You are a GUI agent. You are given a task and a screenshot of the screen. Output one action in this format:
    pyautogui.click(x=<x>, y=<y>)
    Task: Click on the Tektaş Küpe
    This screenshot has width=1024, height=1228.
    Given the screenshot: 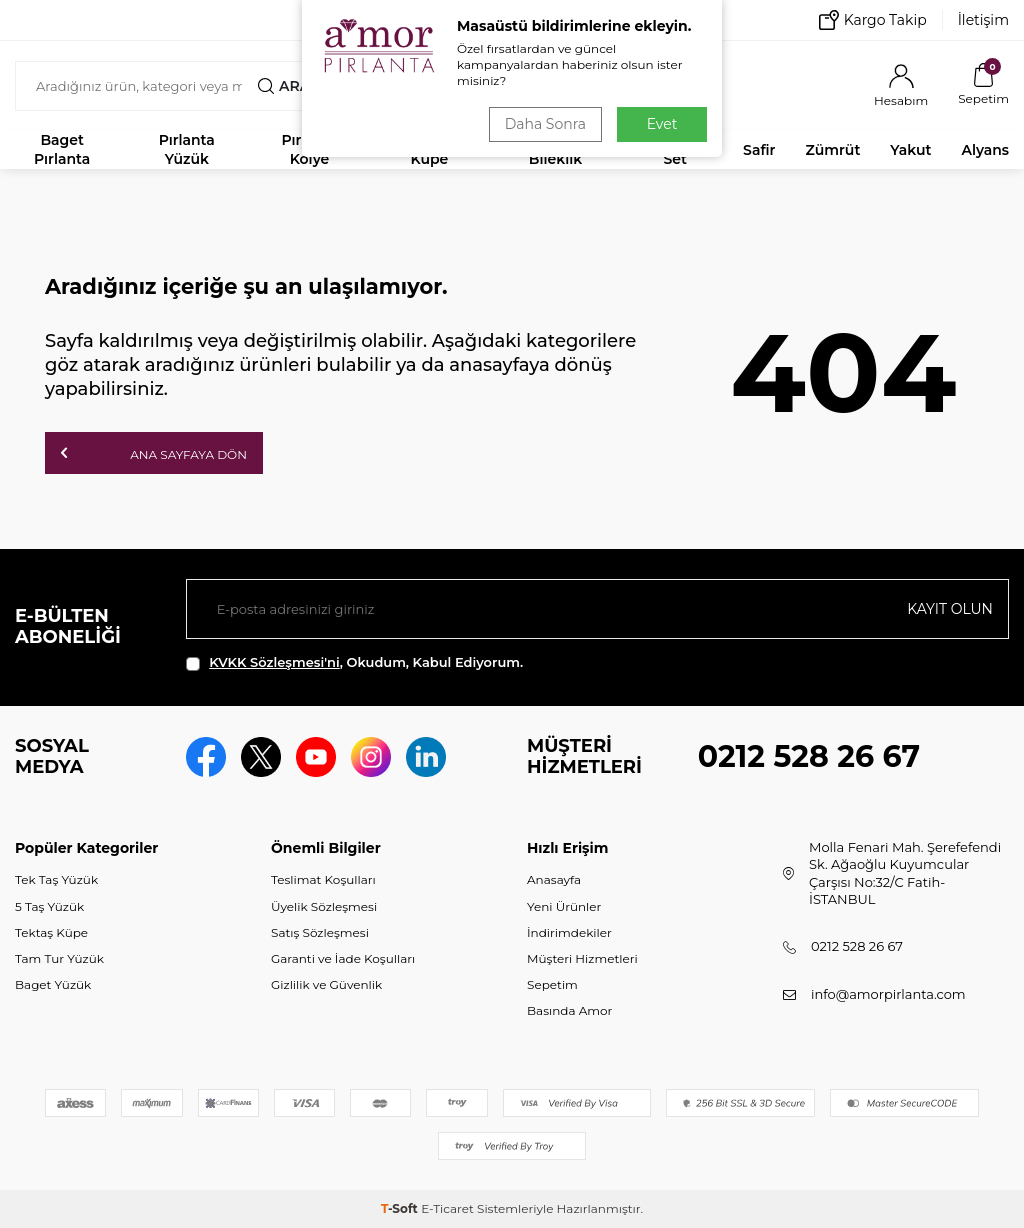 What is the action you would take?
    pyautogui.click(x=51, y=932)
    